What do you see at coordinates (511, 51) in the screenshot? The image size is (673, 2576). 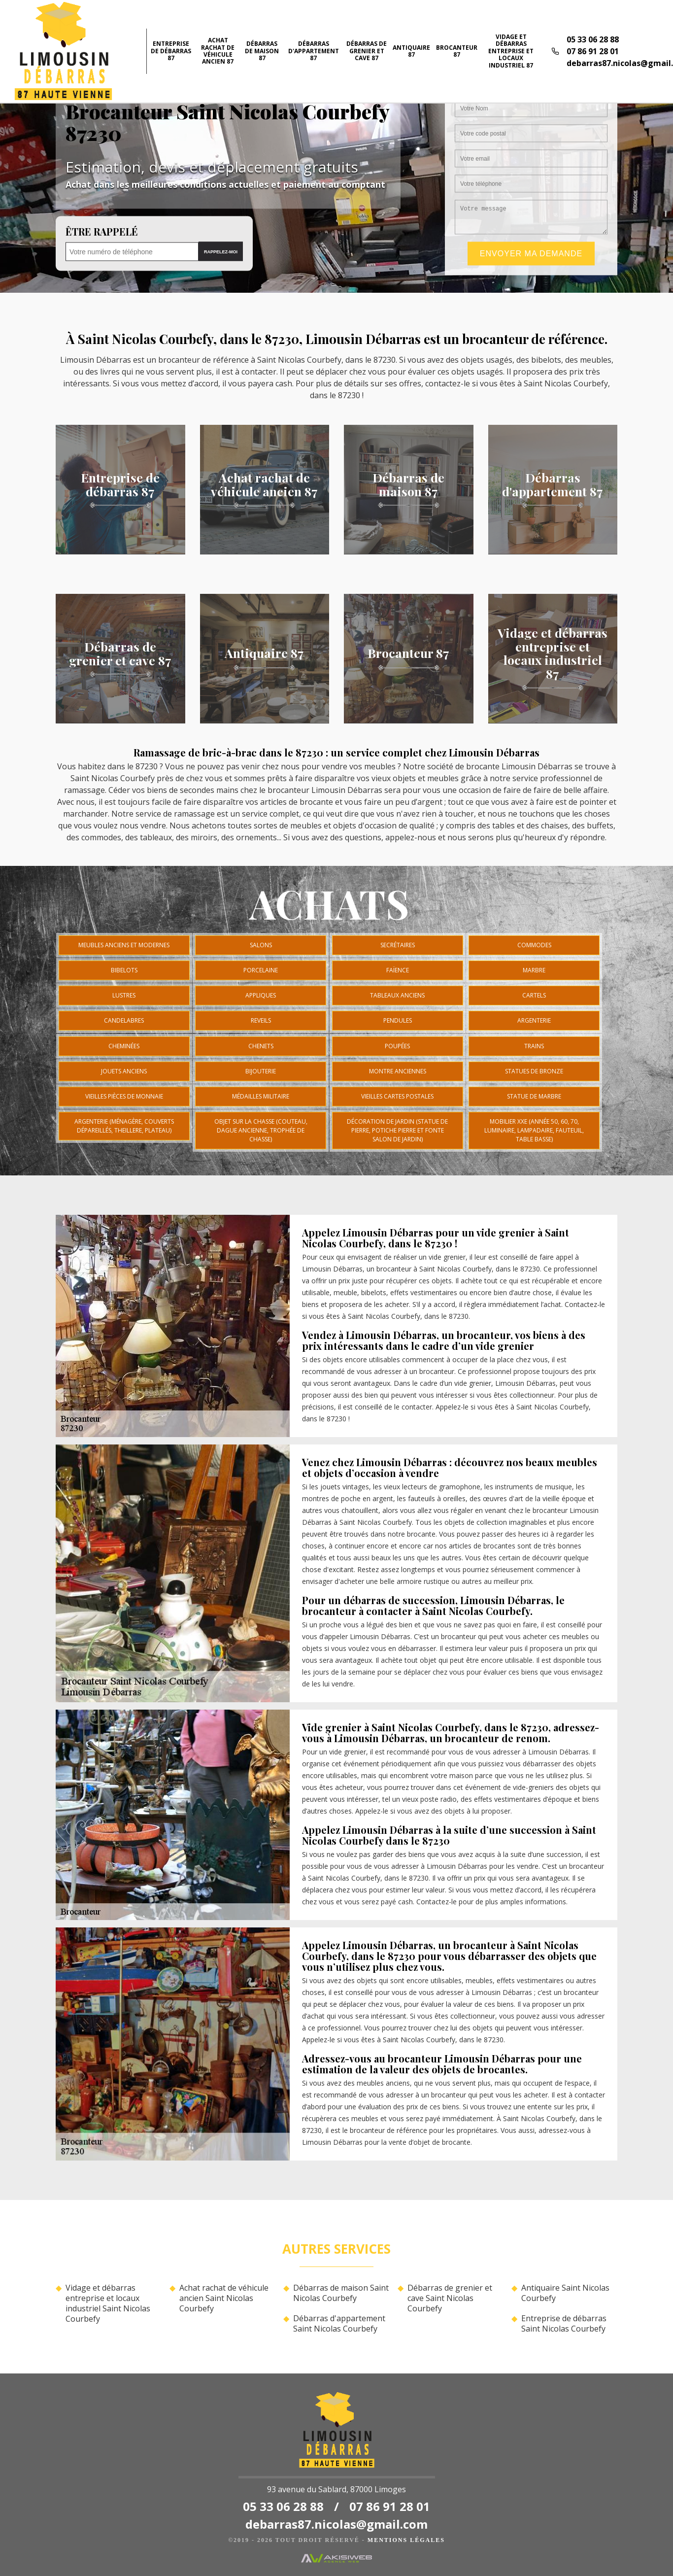 I see `Vidage et débarras entreprise et locaux industriel 87` at bounding box center [511, 51].